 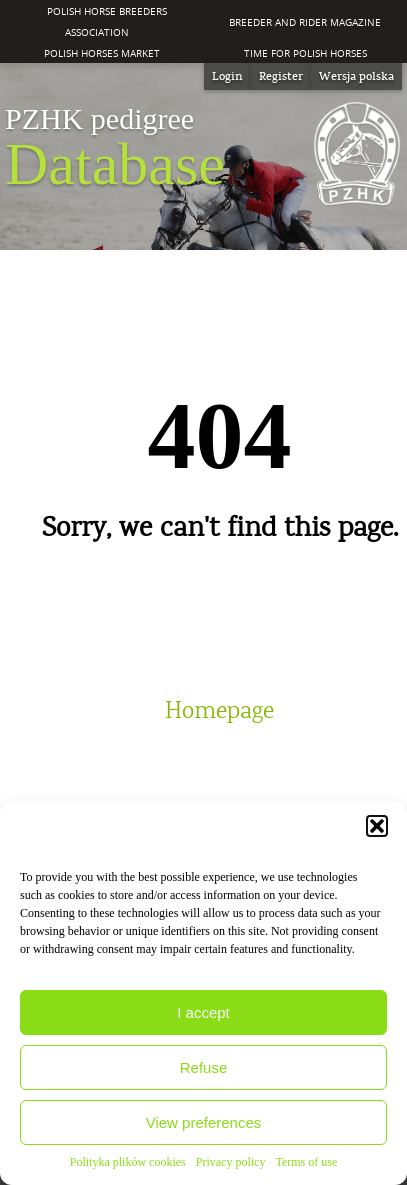 What do you see at coordinates (219, 711) in the screenshot?
I see `Homepage` at bounding box center [219, 711].